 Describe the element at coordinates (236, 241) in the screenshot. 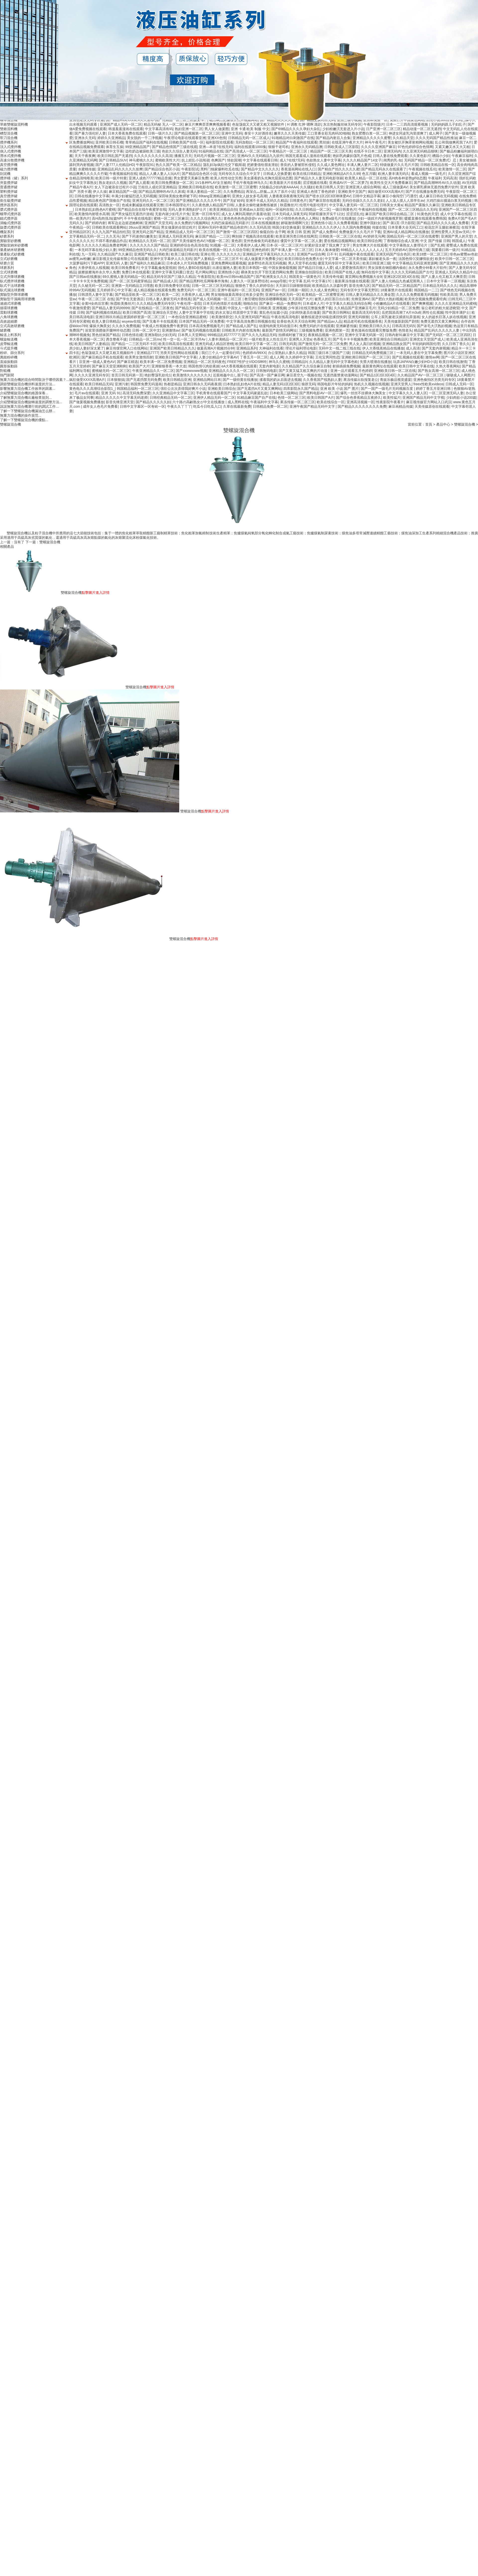

I see `黄色群` at that location.